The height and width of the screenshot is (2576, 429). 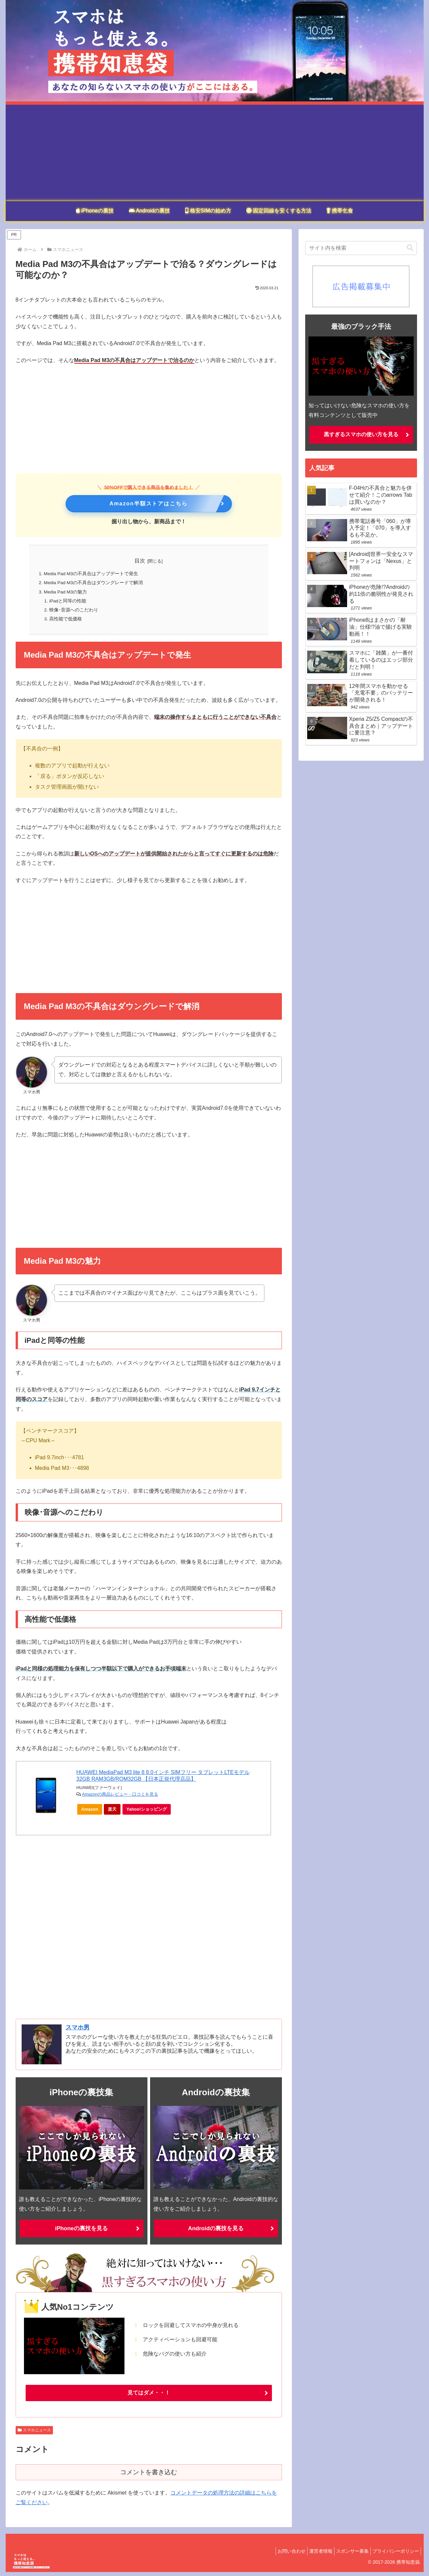 I want to click on Amazon, so click(x=91, y=1814).